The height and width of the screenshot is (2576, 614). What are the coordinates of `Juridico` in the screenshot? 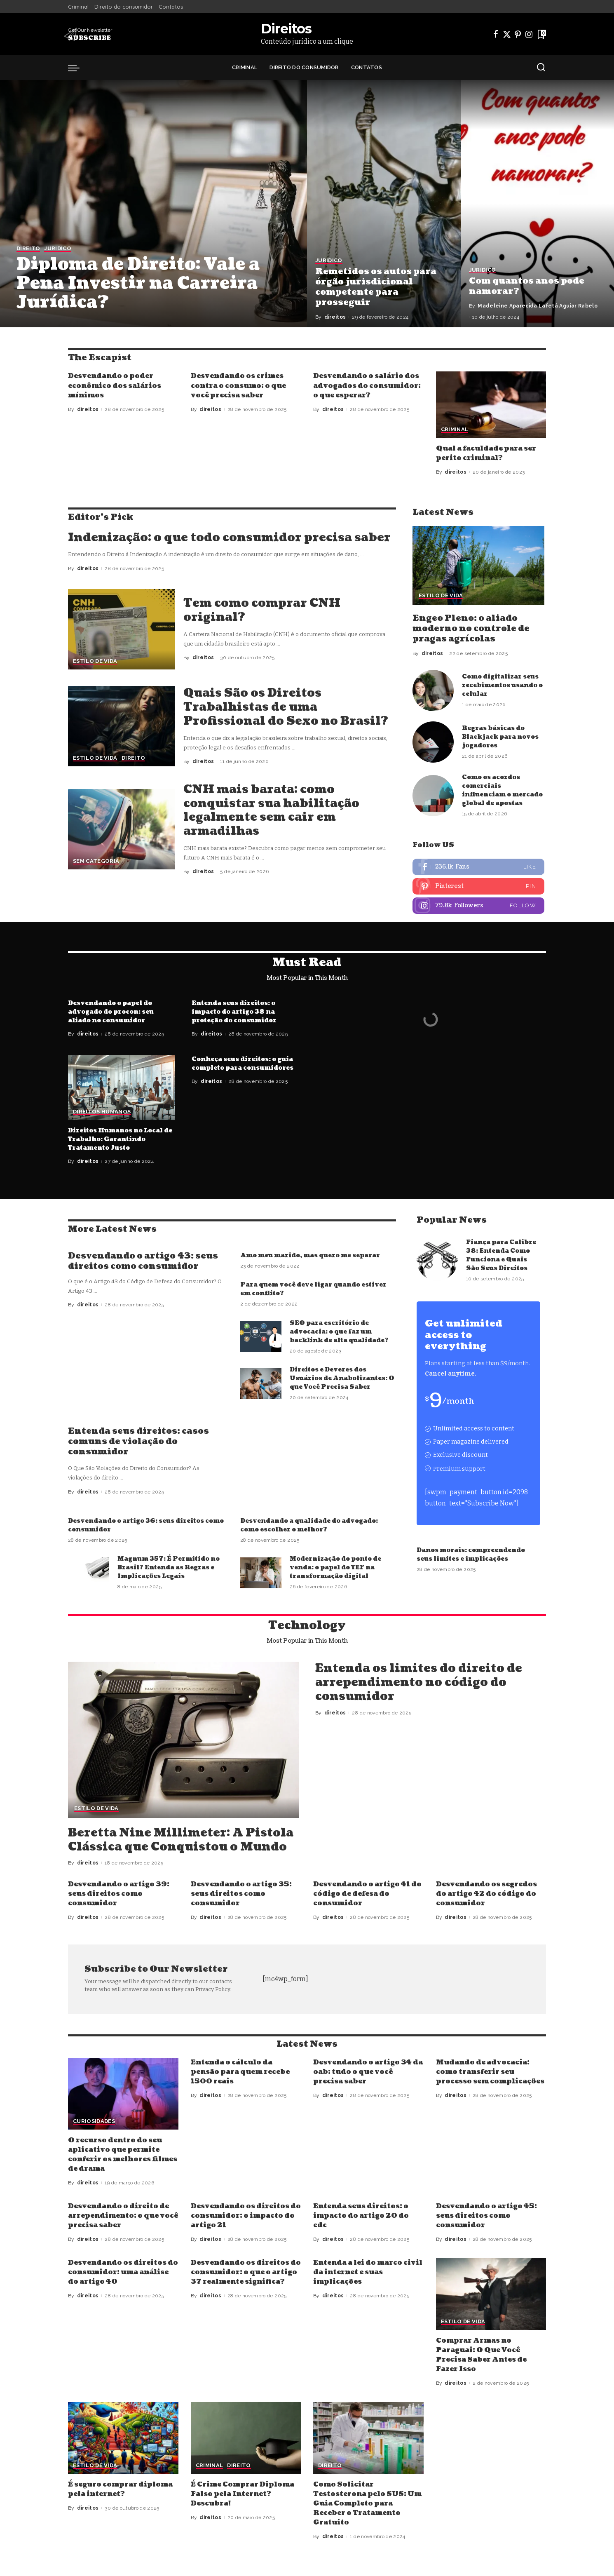 It's located at (57, 248).